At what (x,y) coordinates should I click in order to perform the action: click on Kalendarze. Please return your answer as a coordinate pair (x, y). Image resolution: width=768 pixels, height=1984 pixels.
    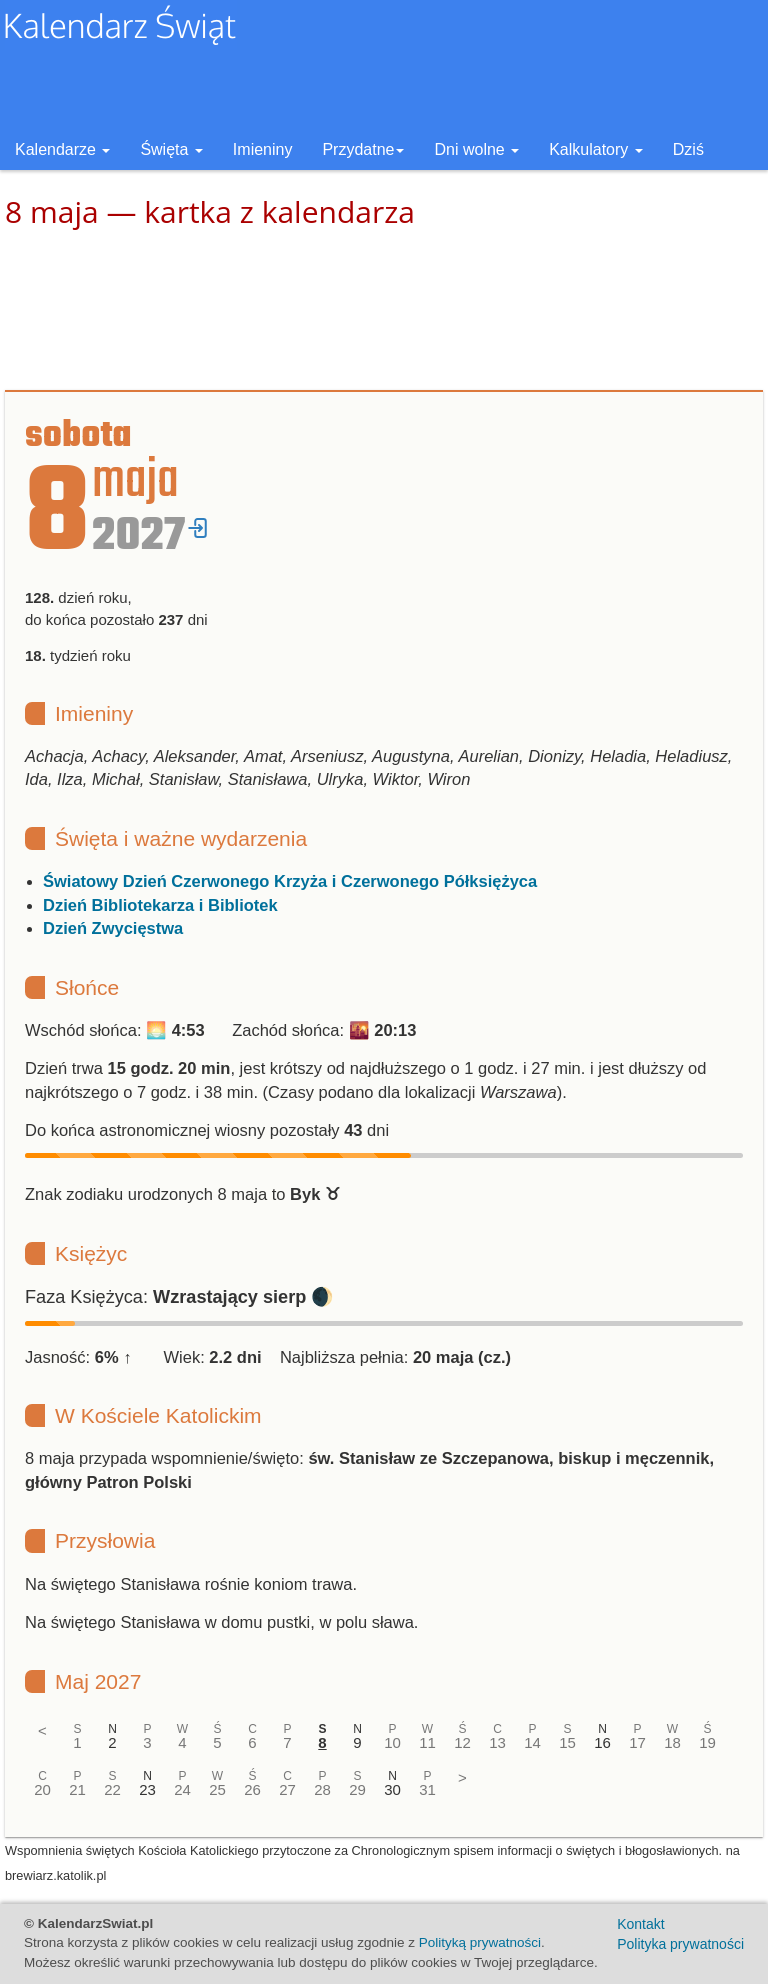
    Looking at the image, I should click on (62, 149).